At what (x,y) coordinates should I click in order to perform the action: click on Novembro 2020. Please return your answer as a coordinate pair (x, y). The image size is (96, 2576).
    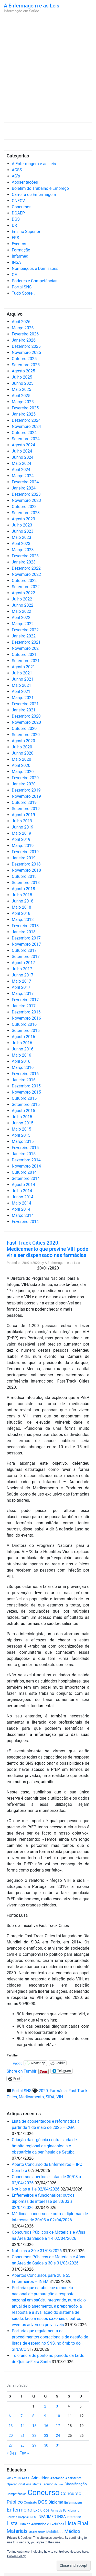
    Looking at the image, I should click on (26, 722).